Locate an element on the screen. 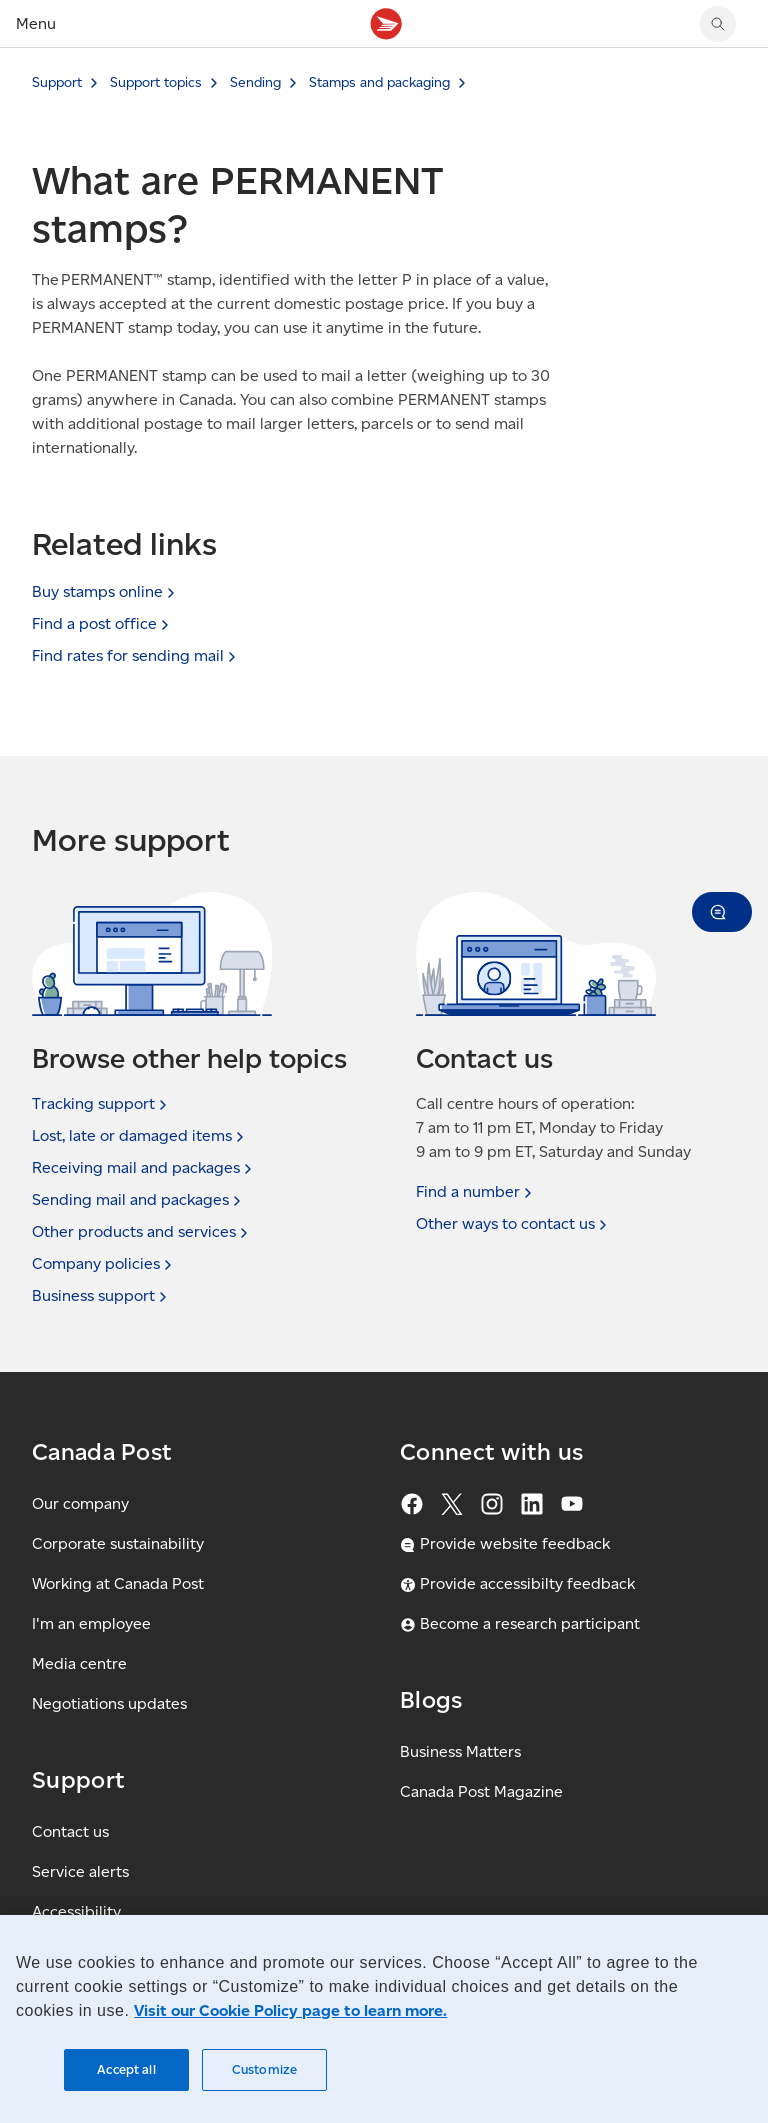 The height and width of the screenshot is (2123, 768). Lost, late or damaged is located at coordinates (140, 1136).